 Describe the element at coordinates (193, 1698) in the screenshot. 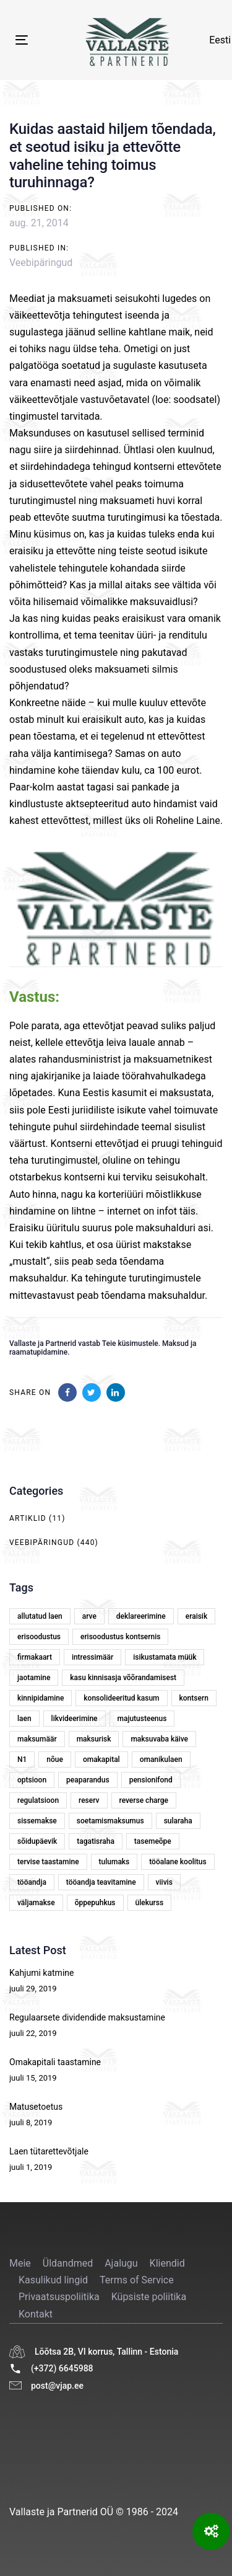

I see `kontsern [kontsern (2 elementi)]` at that location.